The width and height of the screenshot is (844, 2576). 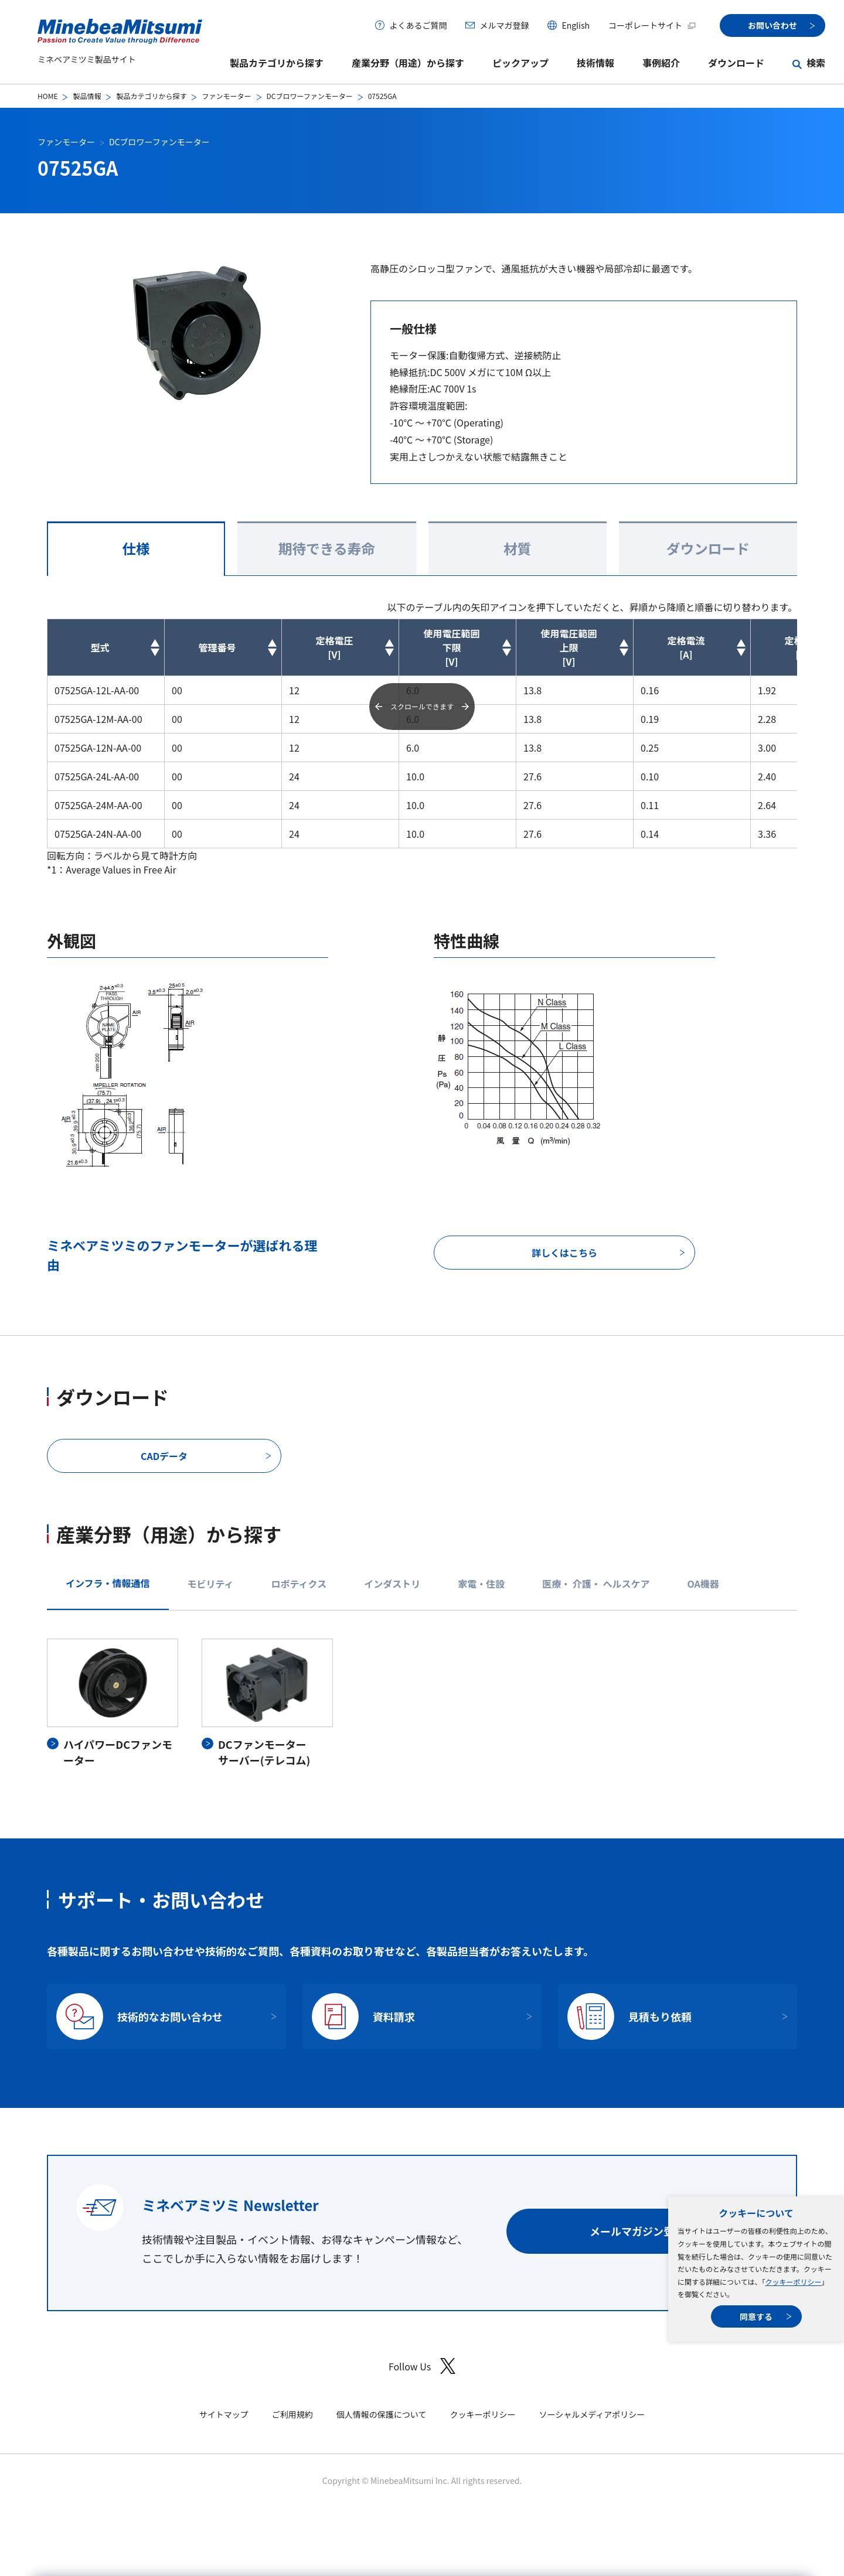 I want to click on インダストリ [tab], so click(x=392, y=1584).